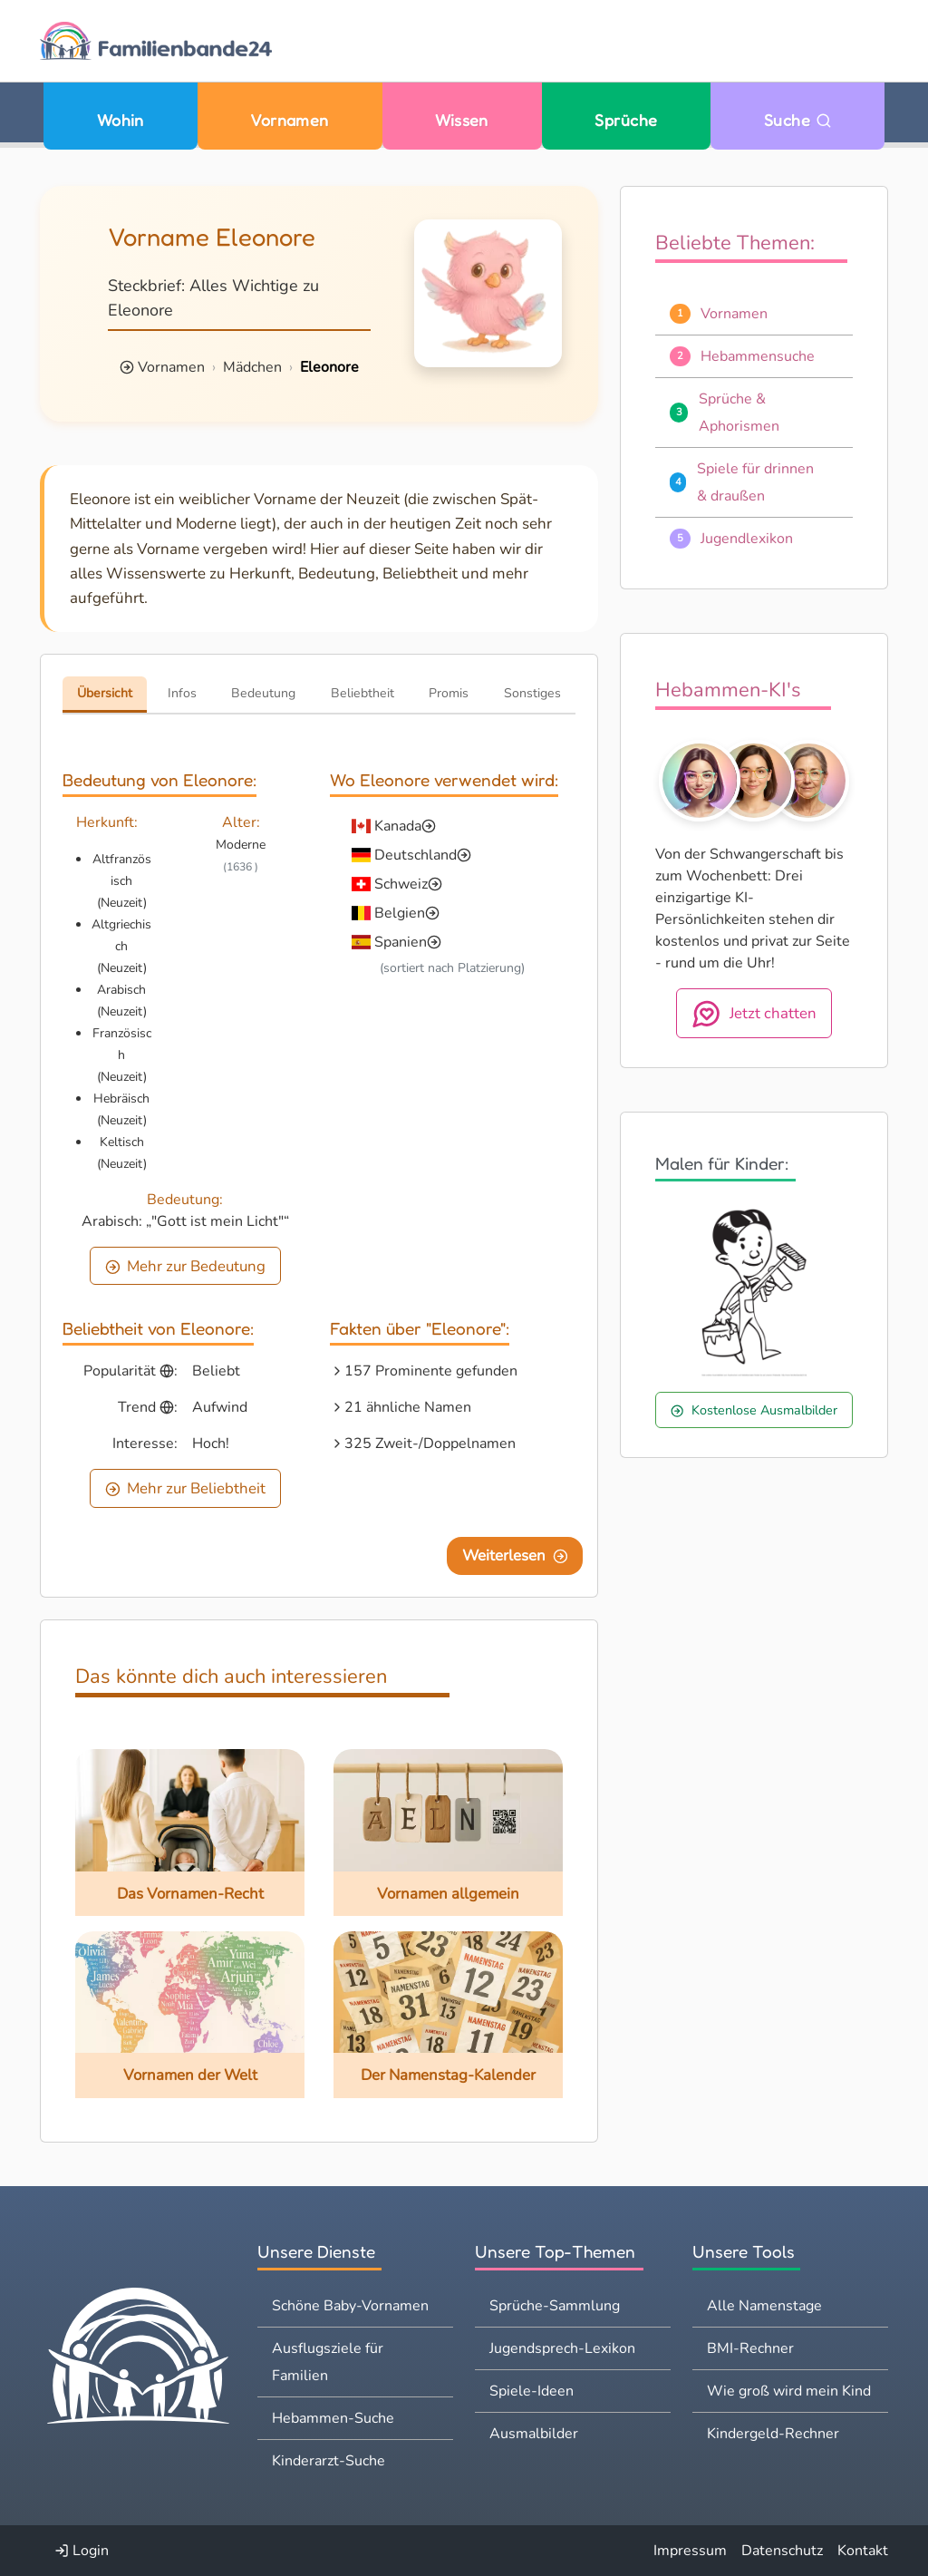 The width and height of the screenshot is (928, 2576). Describe the element at coordinates (415, 855) in the screenshot. I see `Deutschland` at that location.